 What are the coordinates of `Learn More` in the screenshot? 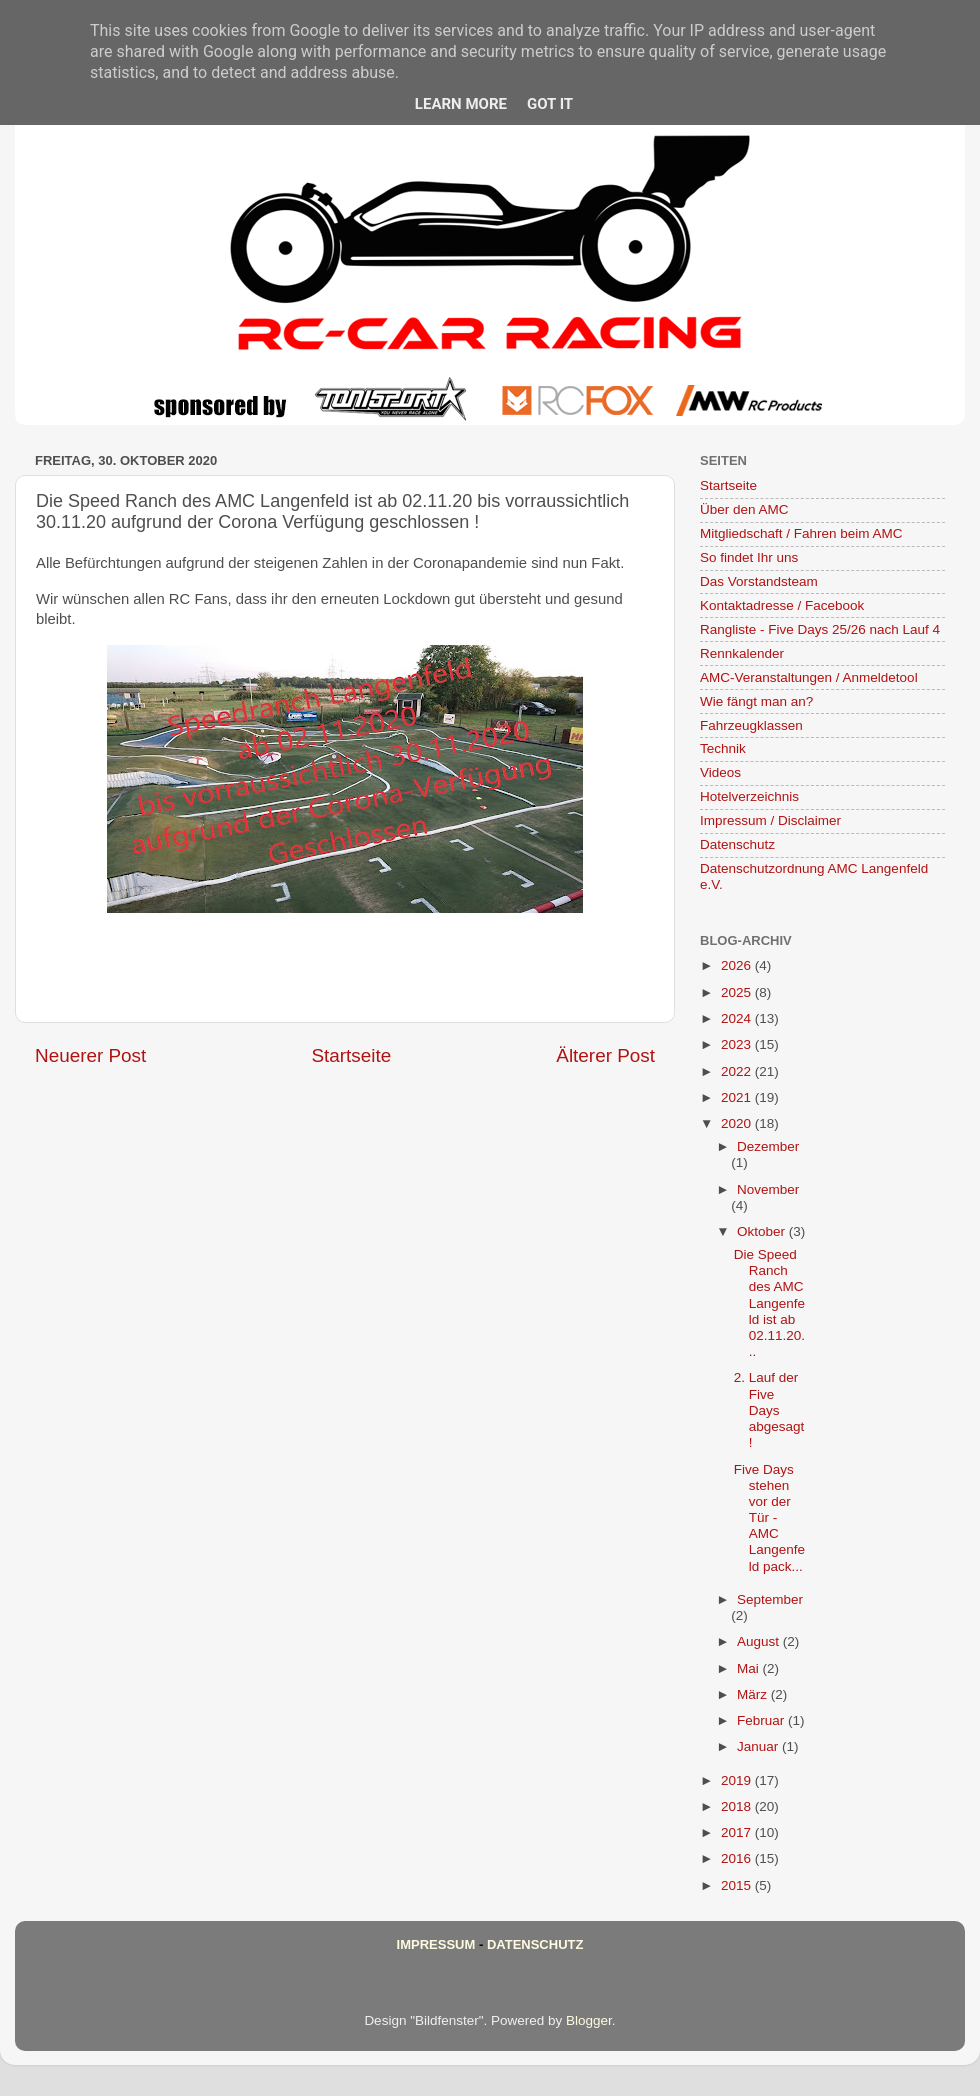 It's located at (461, 104).